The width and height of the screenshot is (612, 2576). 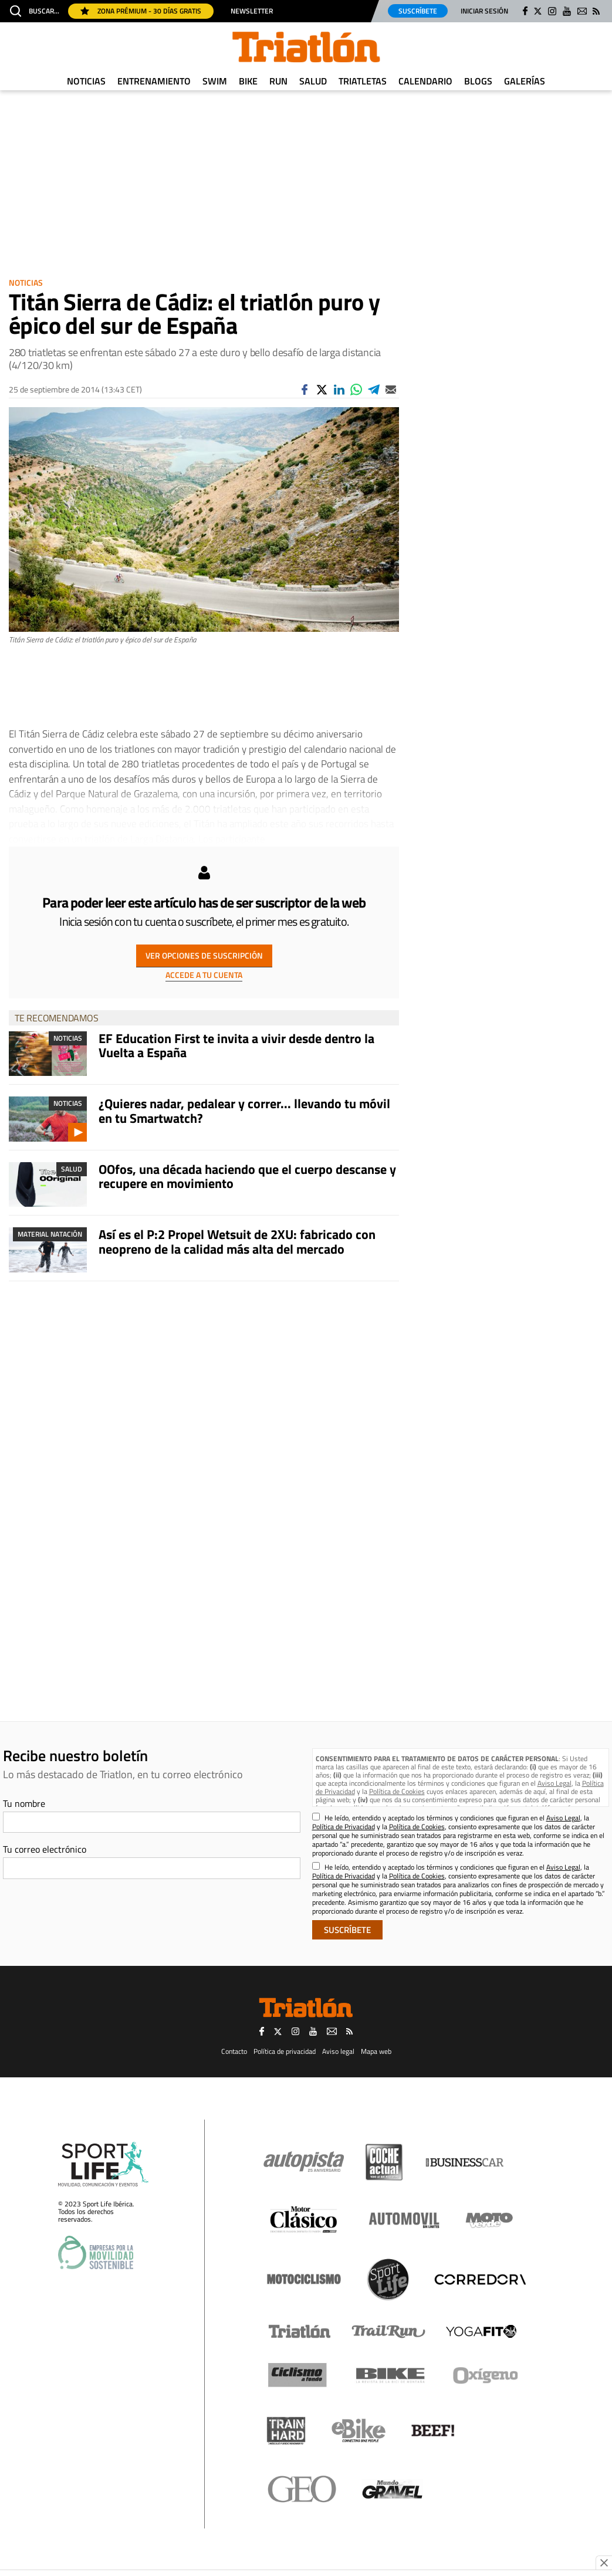 I want to click on VER OPCIONES DE SUSCRIPCIÓN, so click(x=204, y=955).